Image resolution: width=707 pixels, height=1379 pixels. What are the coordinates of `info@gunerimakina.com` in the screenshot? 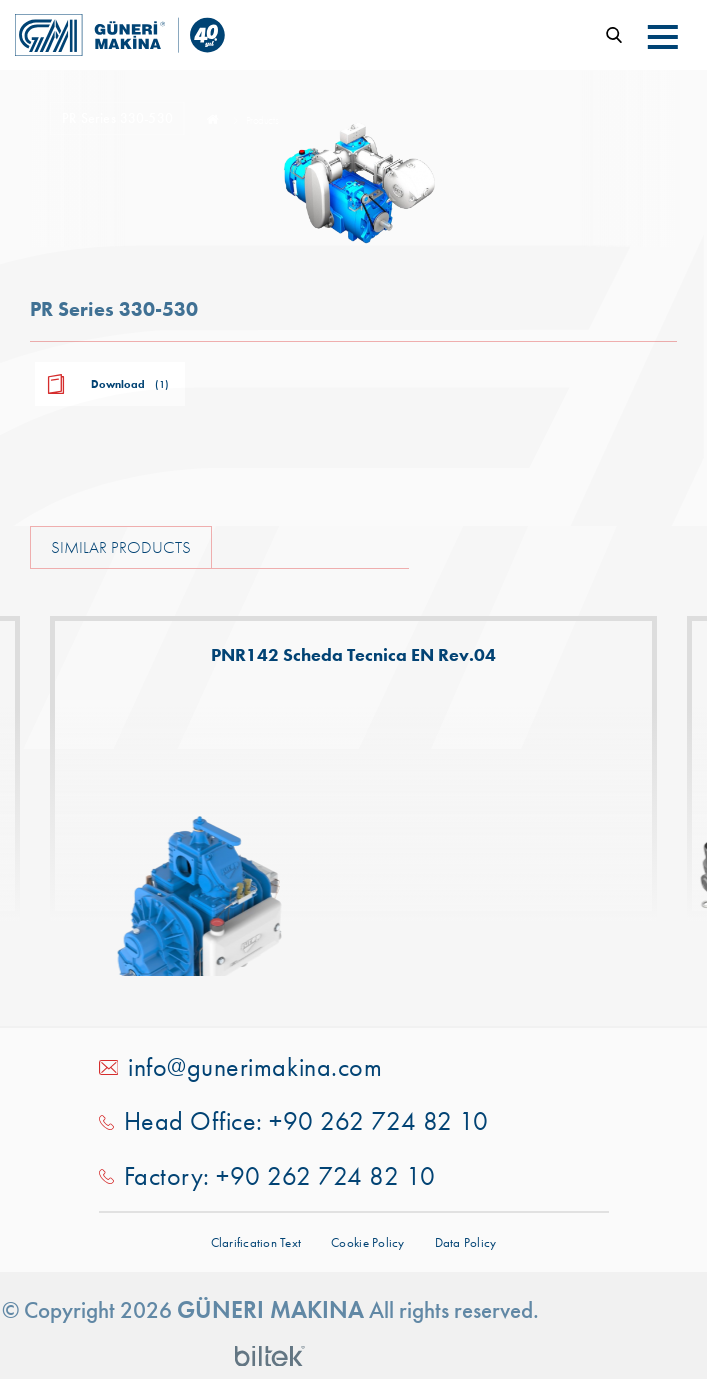 It's located at (255, 1067).